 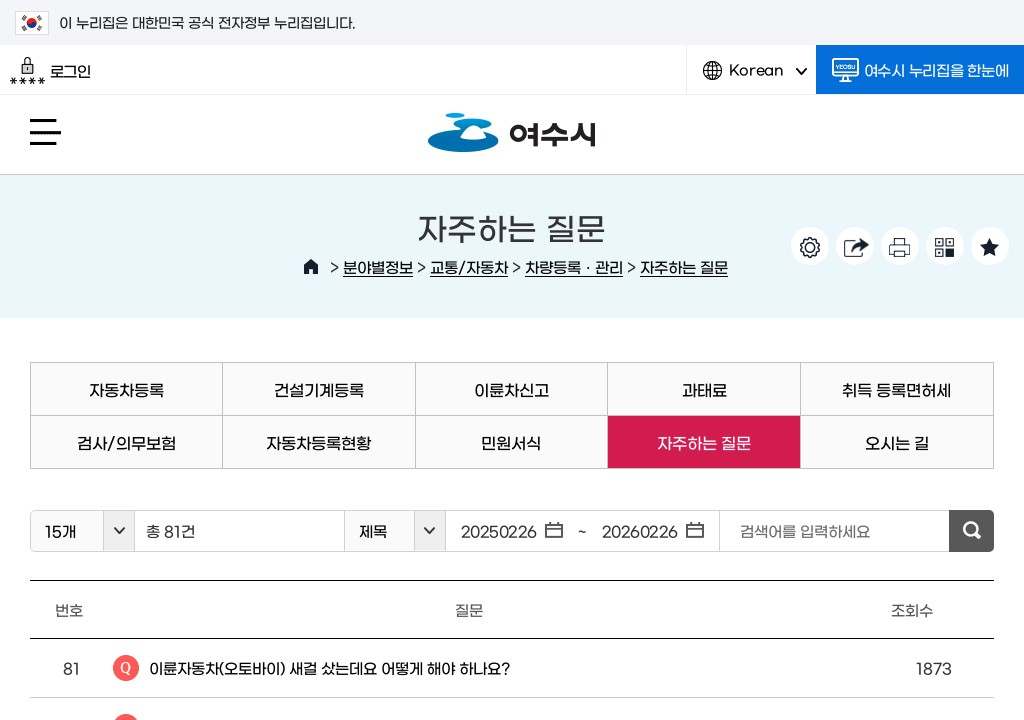 I want to click on 과태료, so click(x=704, y=389).